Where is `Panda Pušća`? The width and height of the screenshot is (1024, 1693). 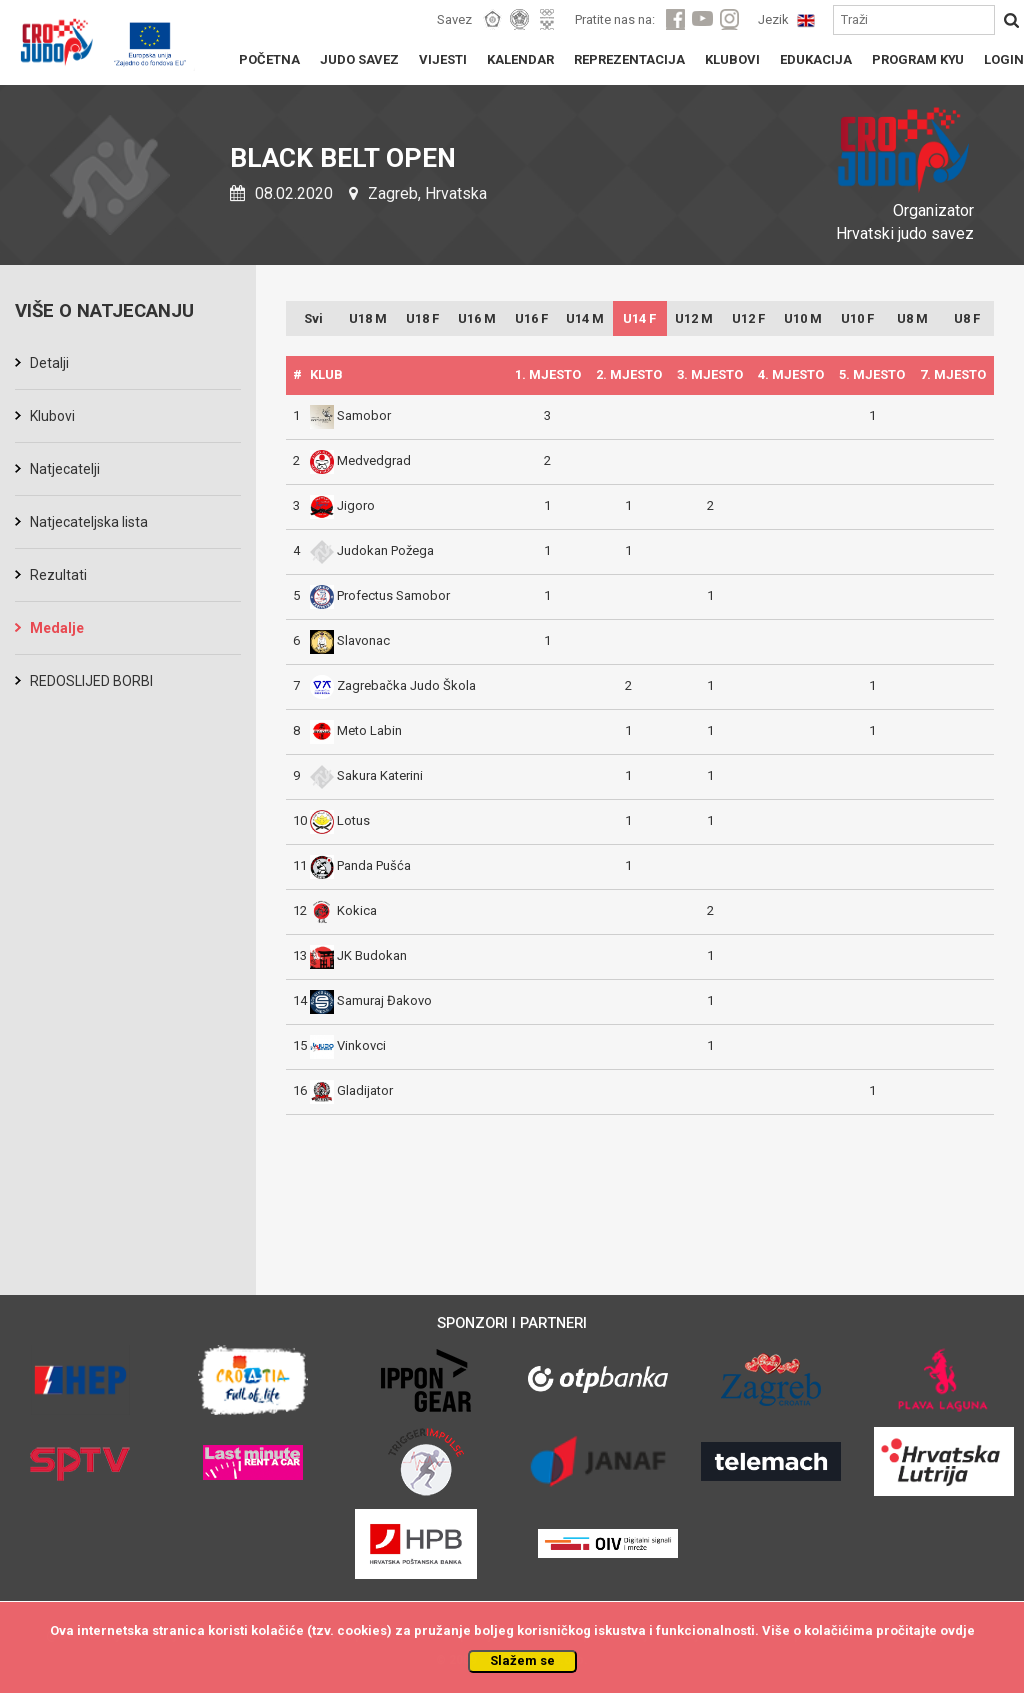 Panda Pušća is located at coordinates (360, 865).